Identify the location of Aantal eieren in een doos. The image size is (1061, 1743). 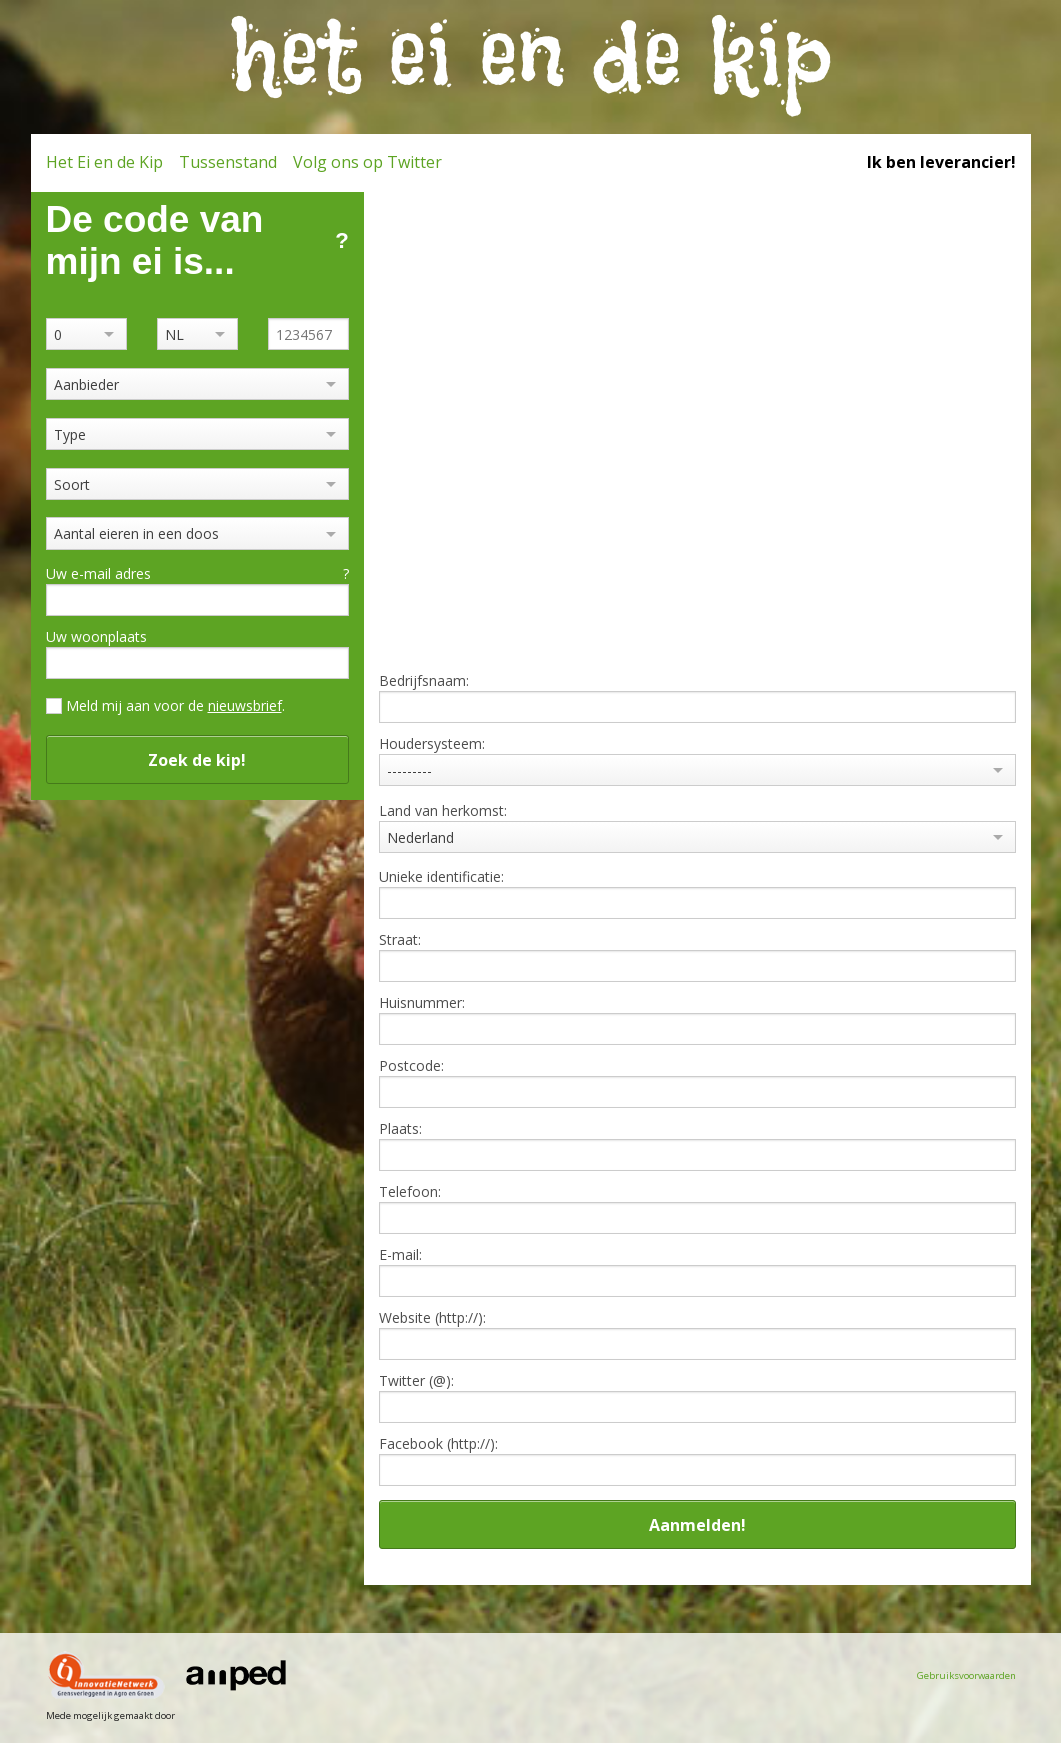
(136, 533).